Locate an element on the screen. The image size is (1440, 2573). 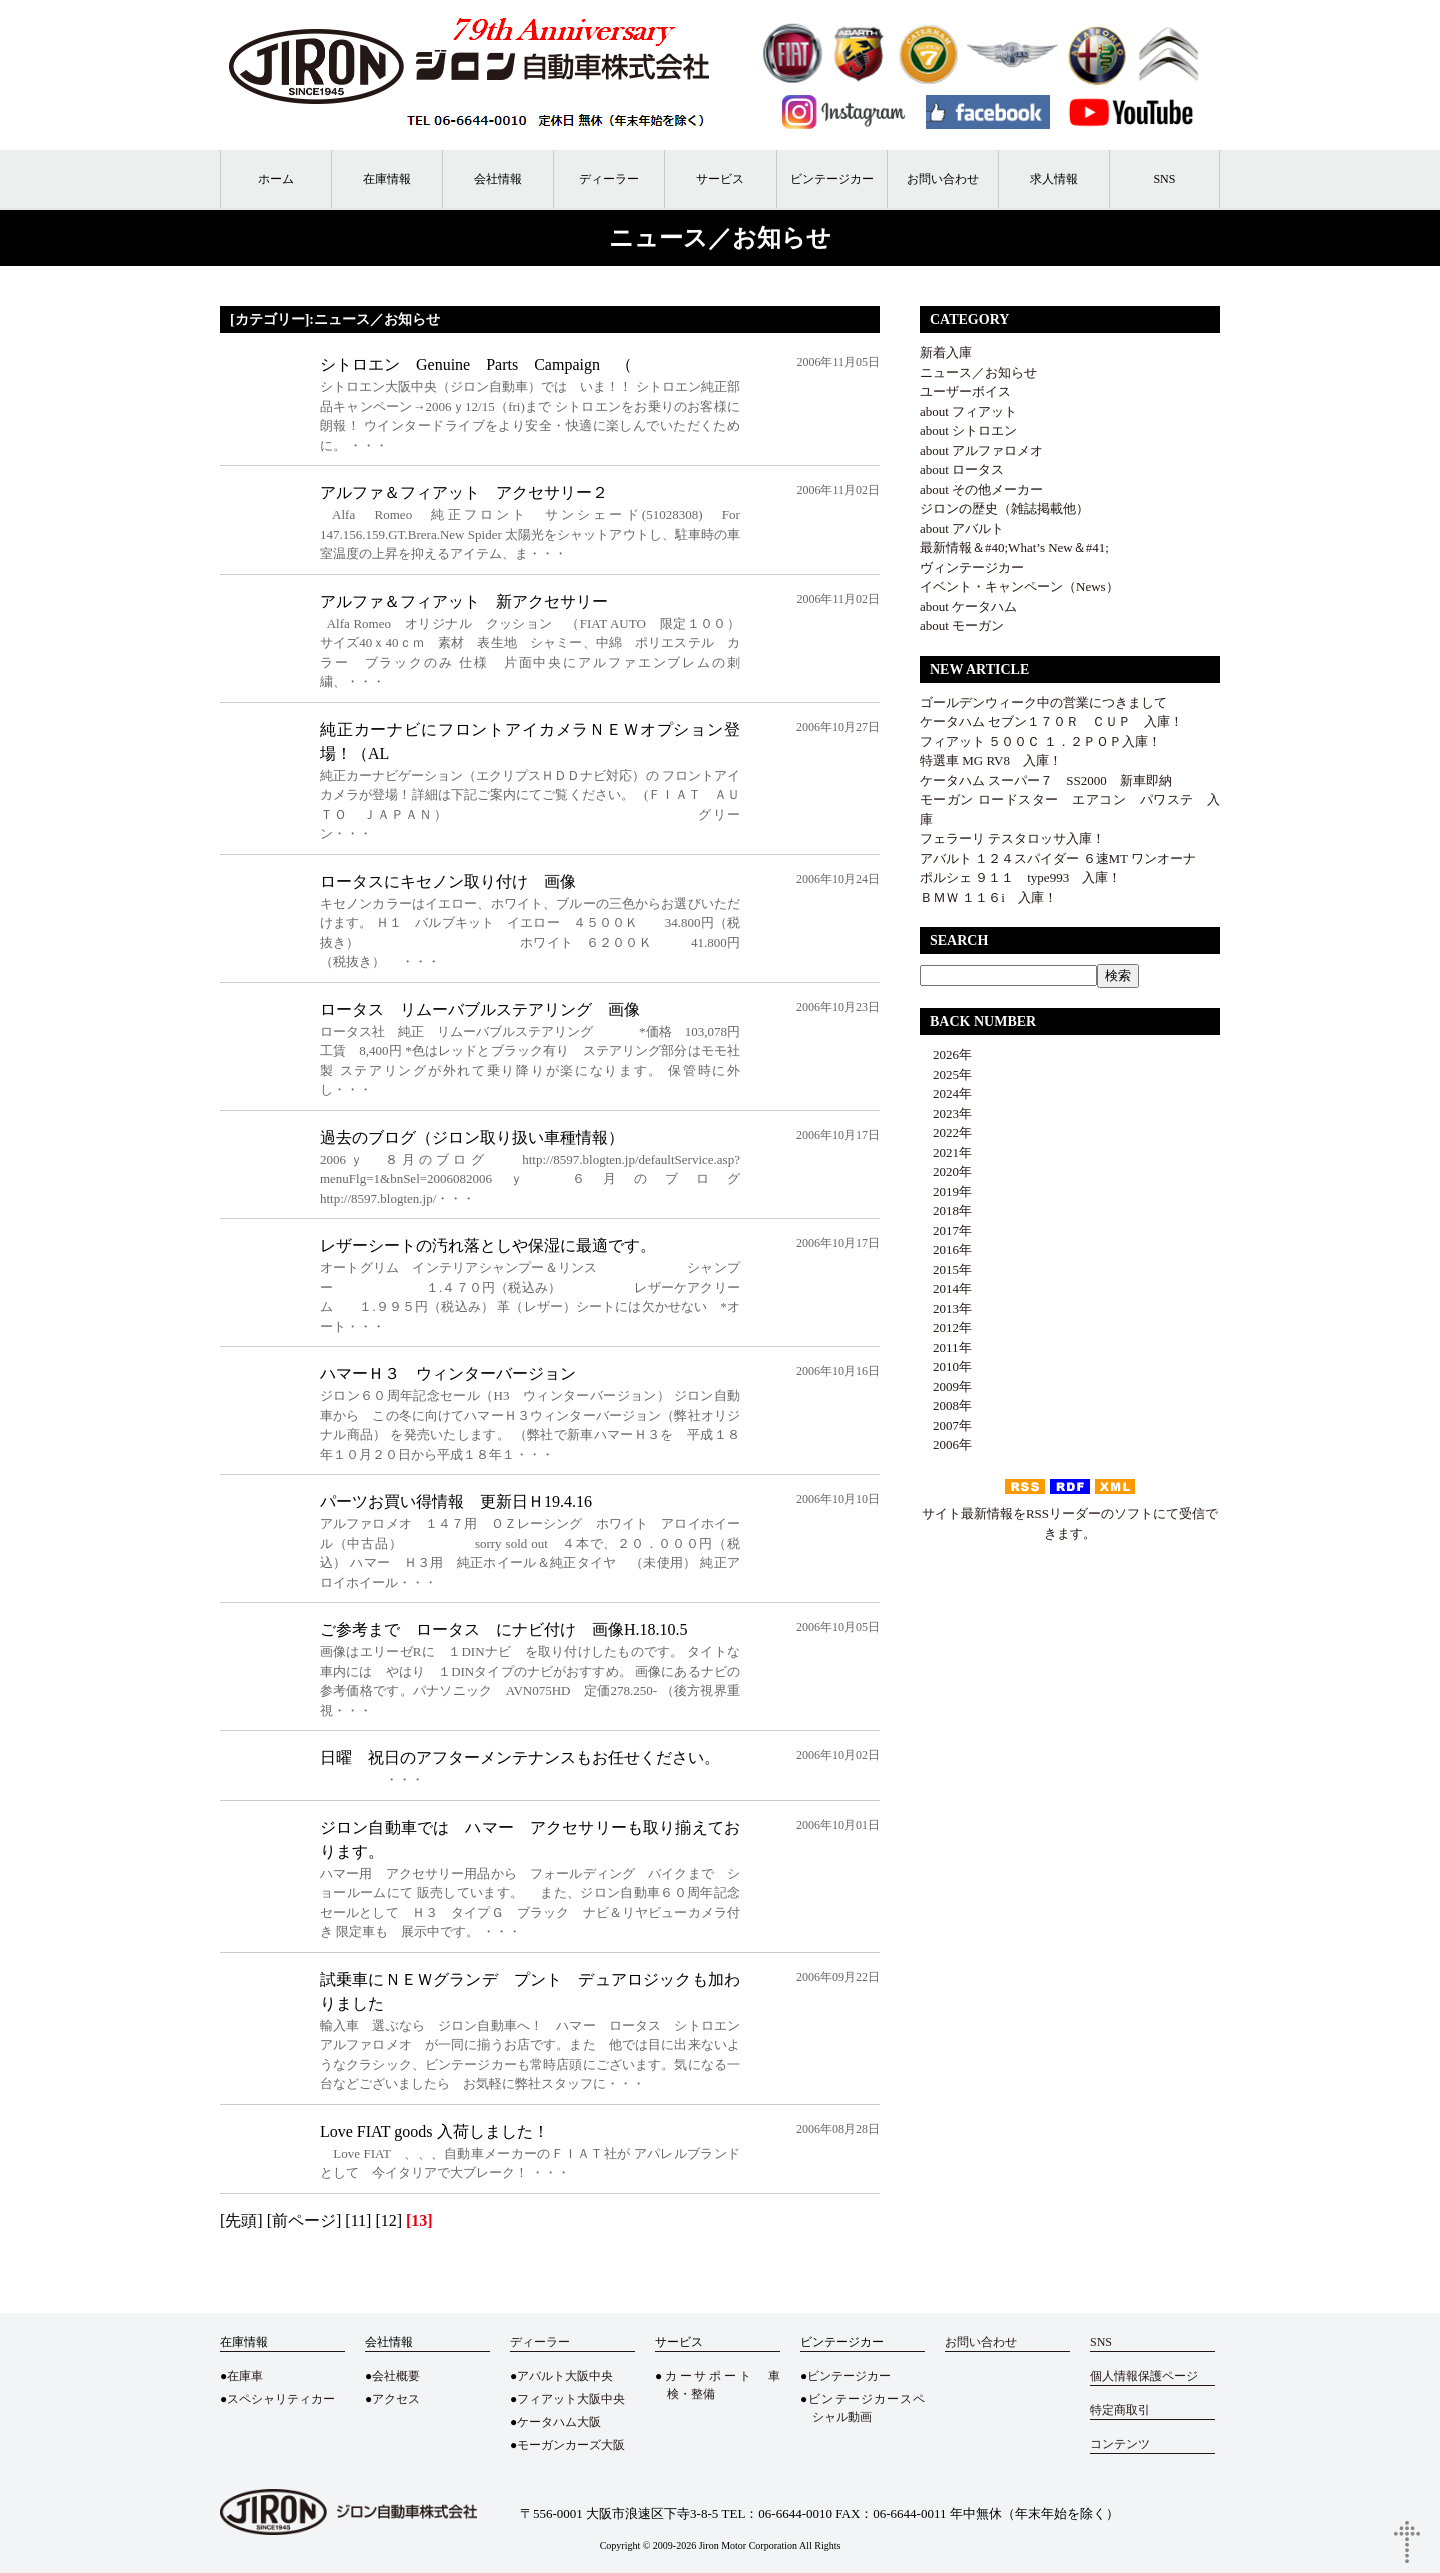
2007年 is located at coordinates (946, 1425).